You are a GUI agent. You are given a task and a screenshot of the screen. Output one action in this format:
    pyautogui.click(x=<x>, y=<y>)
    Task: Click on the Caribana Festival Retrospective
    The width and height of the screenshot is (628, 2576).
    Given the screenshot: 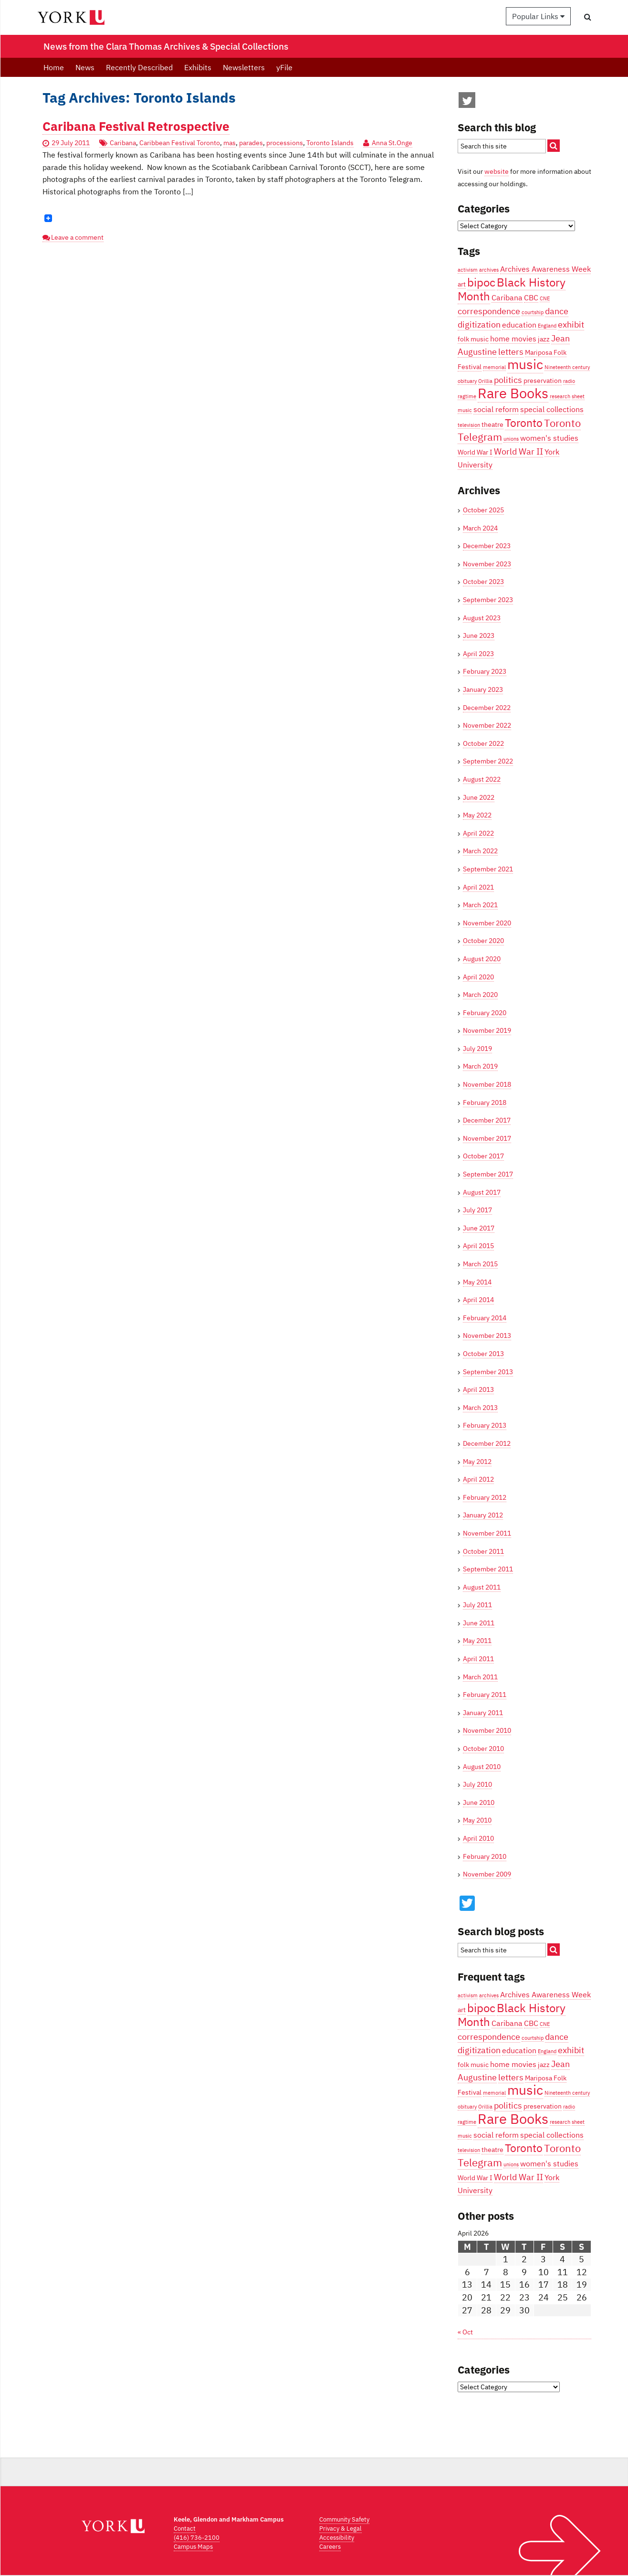 What is the action you would take?
    pyautogui.click(x=136, y=126)
    